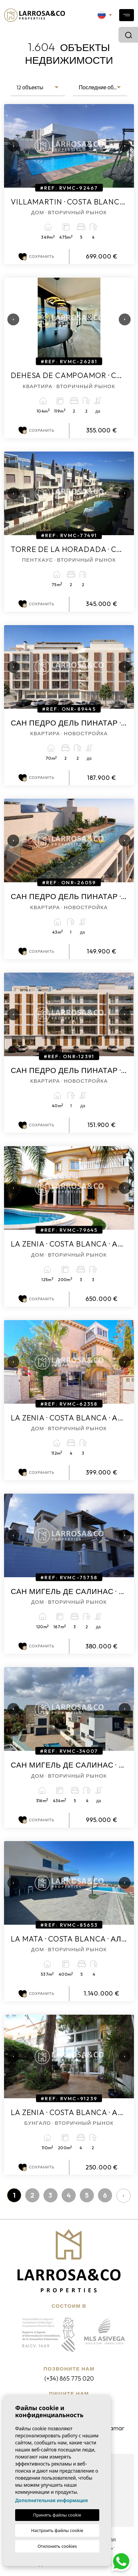 This screenshot has height=2576, width=138. I want to click on (+34) 865 775 020, so click(69, 2378).